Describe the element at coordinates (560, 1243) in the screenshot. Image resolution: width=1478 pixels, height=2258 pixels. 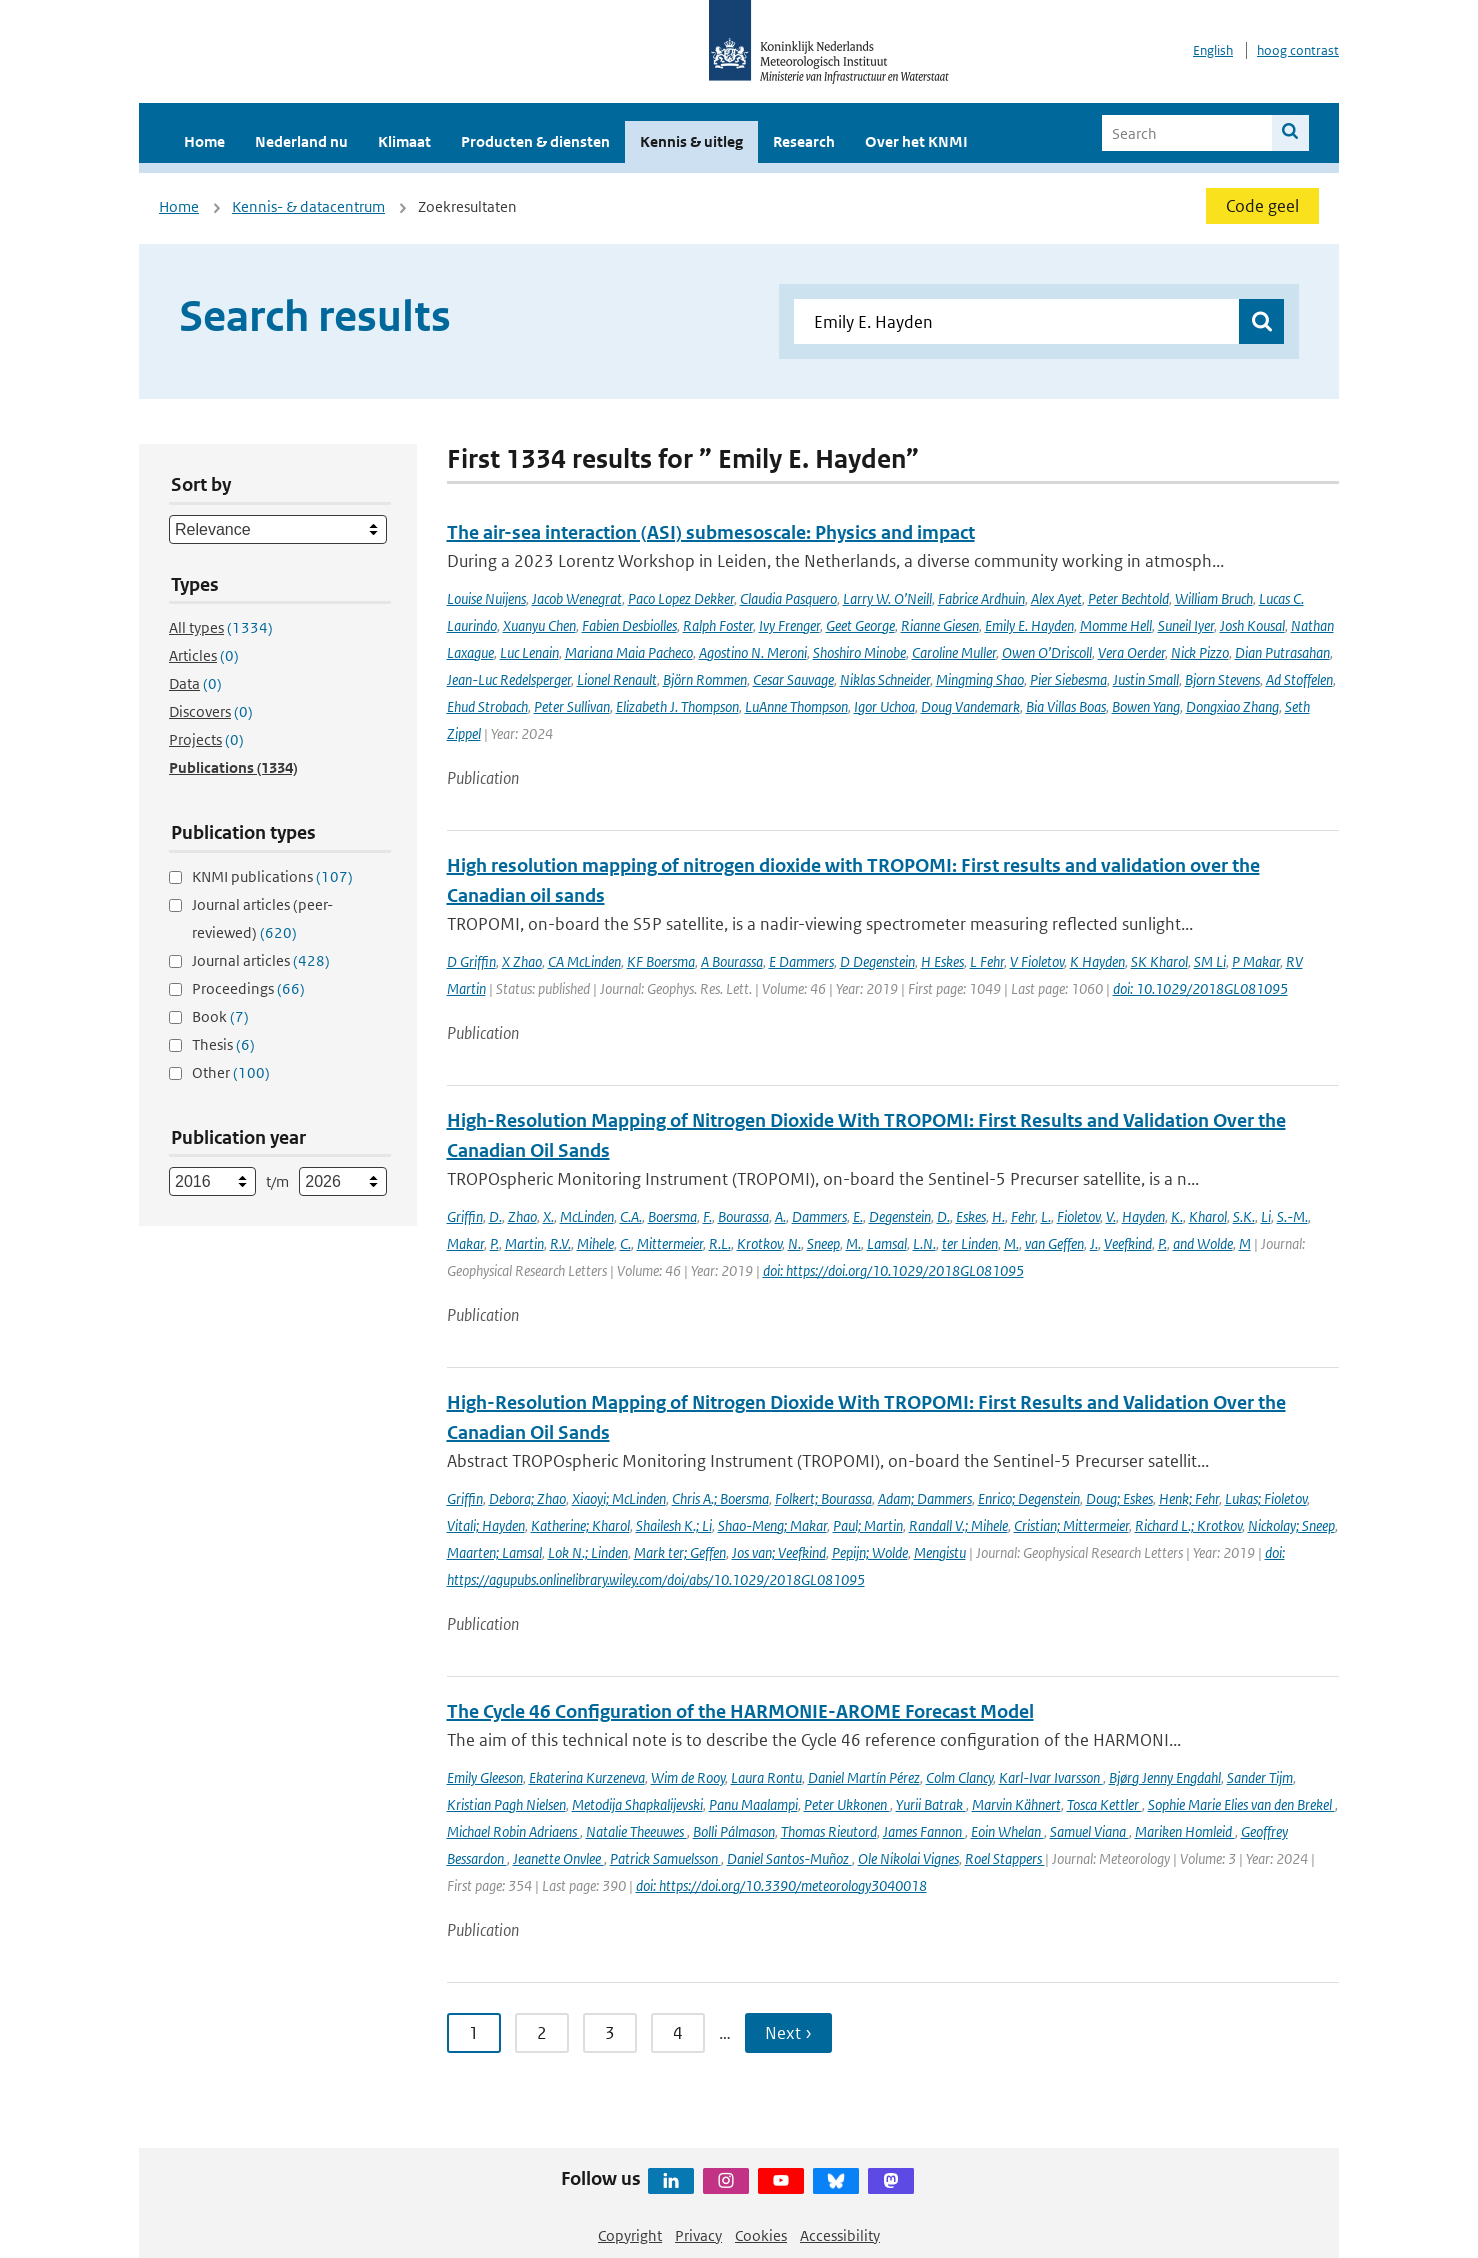
I see `R.V.` at that location.